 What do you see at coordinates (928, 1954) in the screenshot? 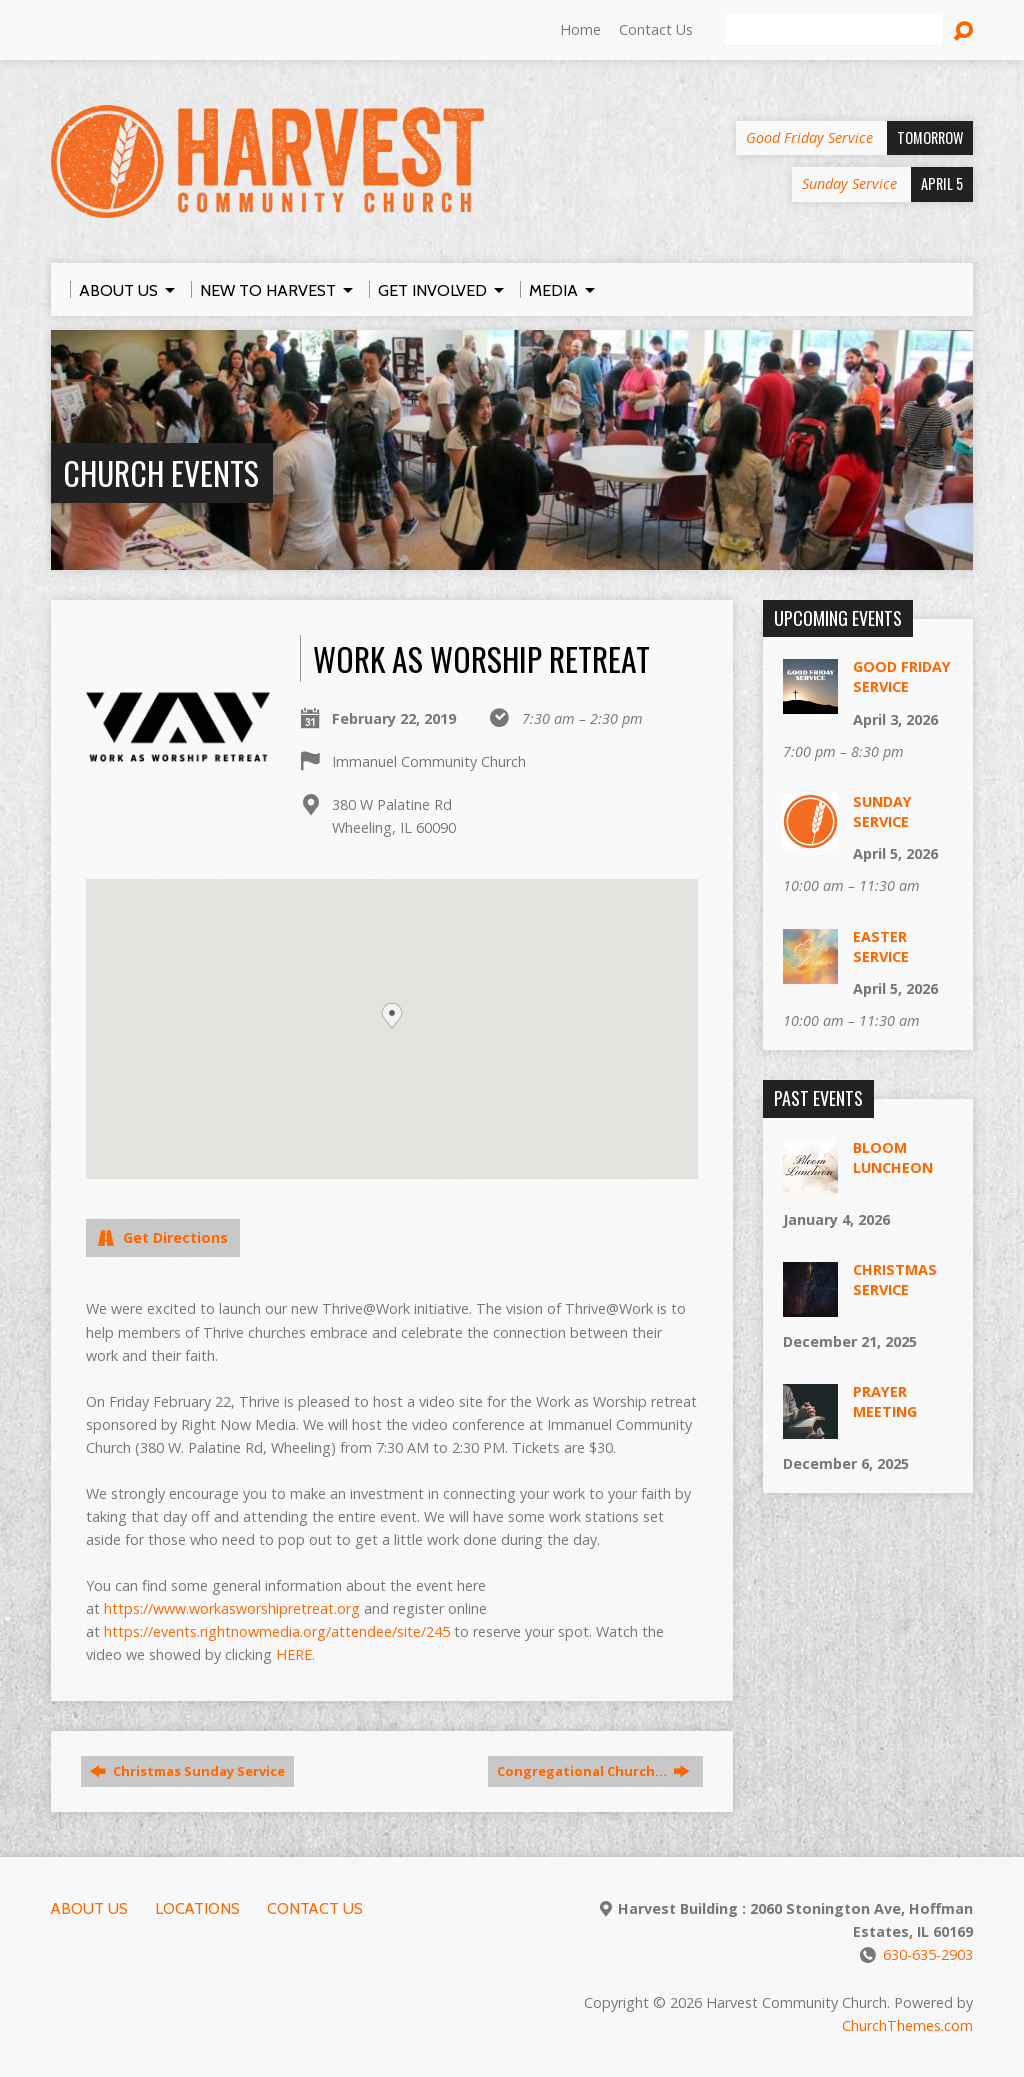
I see `630-635-2903` at bounding box center [928, 1954].